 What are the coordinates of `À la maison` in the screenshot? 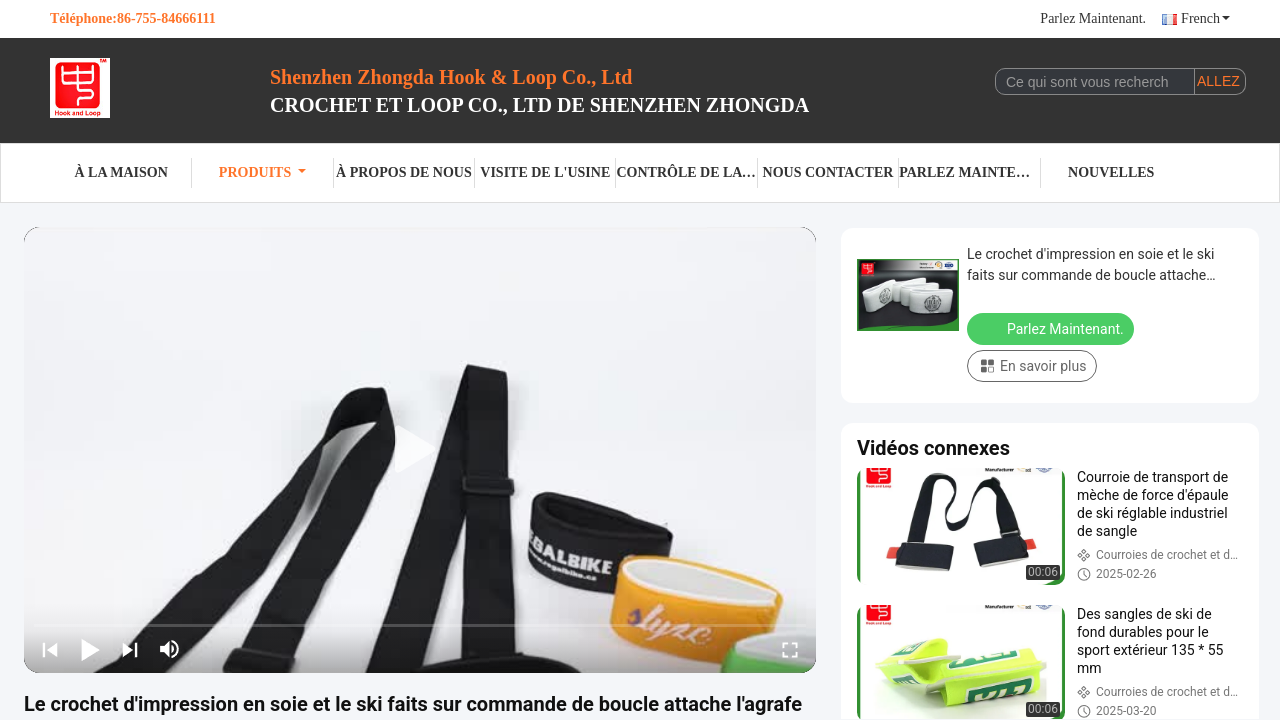 It's located at (121, 172).